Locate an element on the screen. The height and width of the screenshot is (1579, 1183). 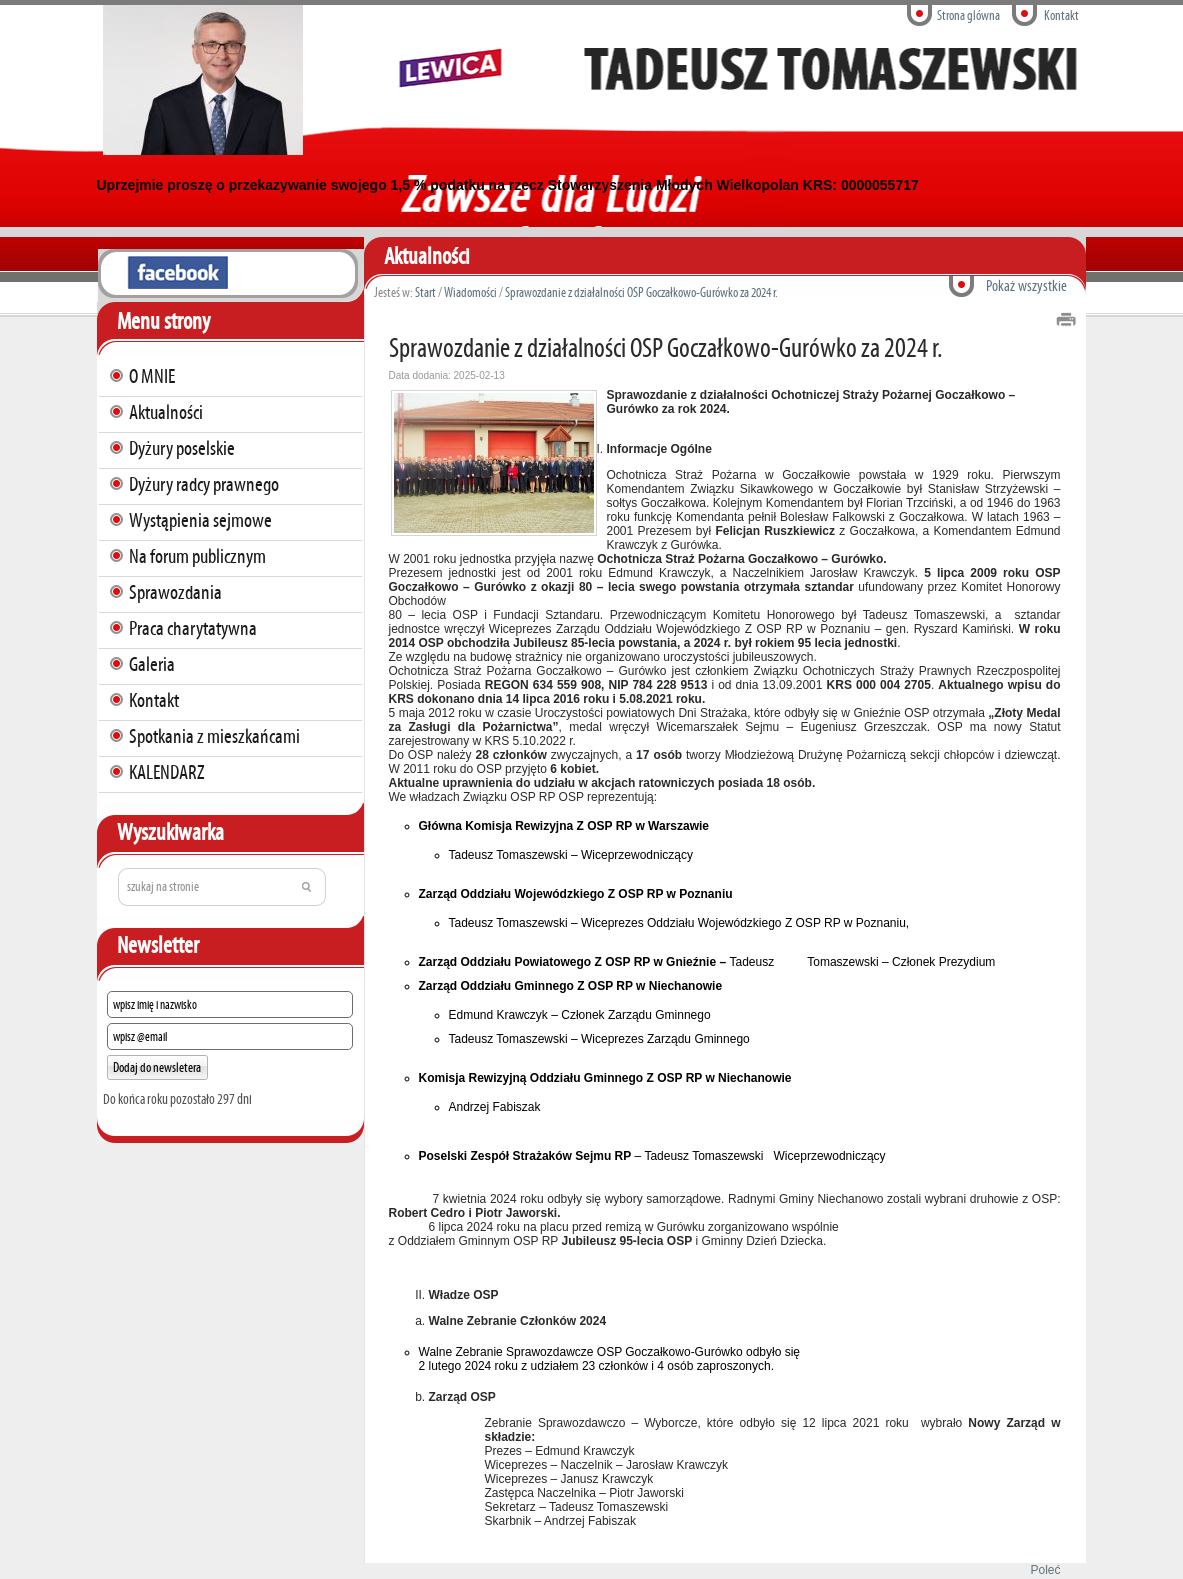
Strona glówna is located at coordinates (968, 15).